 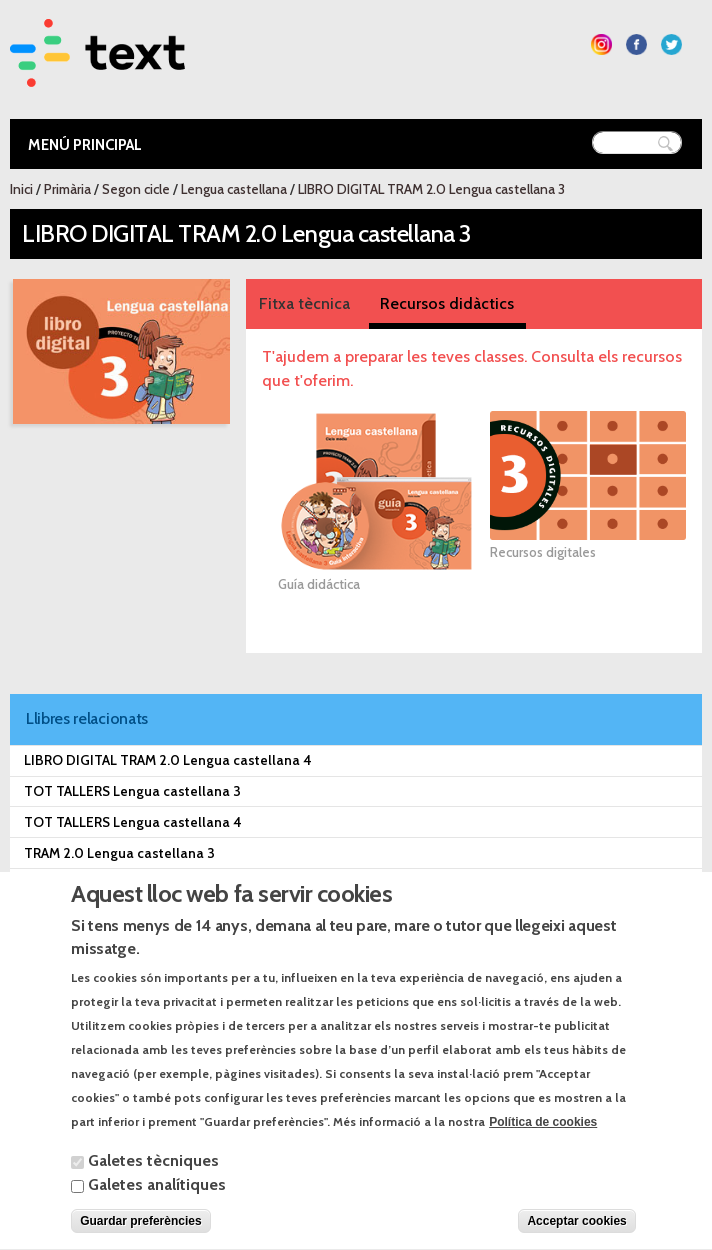 I want to click on Galetes tècniques, so click(x=153, y=1186).